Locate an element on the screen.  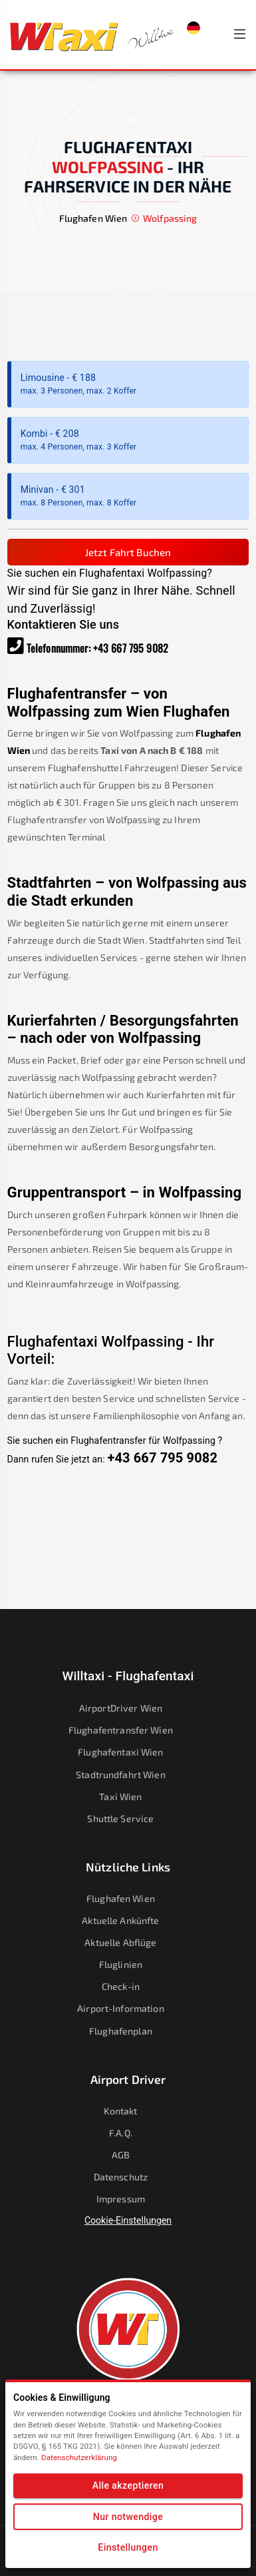
Alle akzeptieren is located at coordinates (128, 2485).